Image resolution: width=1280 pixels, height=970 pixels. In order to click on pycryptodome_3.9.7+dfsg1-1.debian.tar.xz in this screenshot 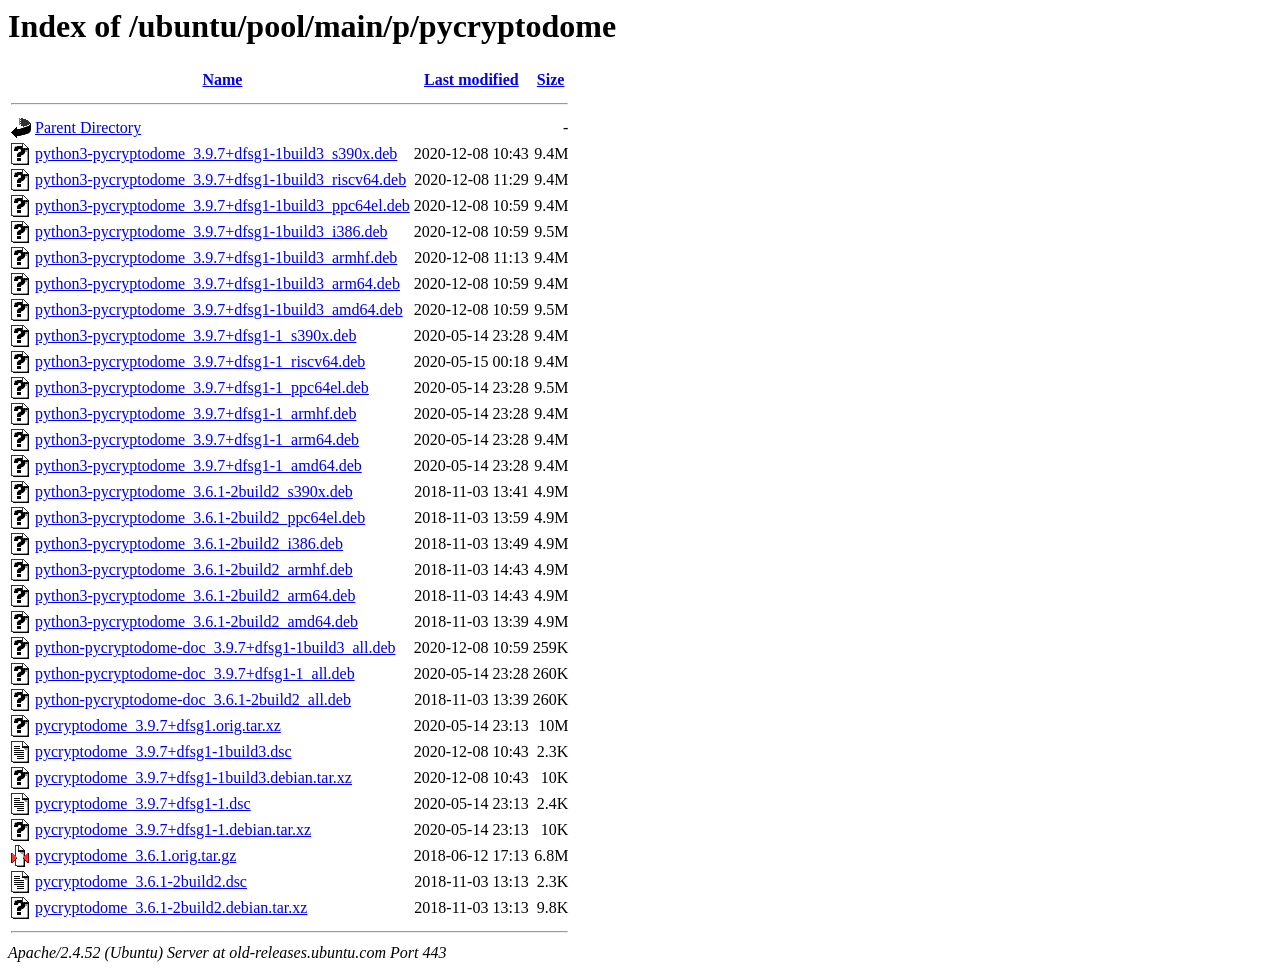, I will do `click(173, 829)`.